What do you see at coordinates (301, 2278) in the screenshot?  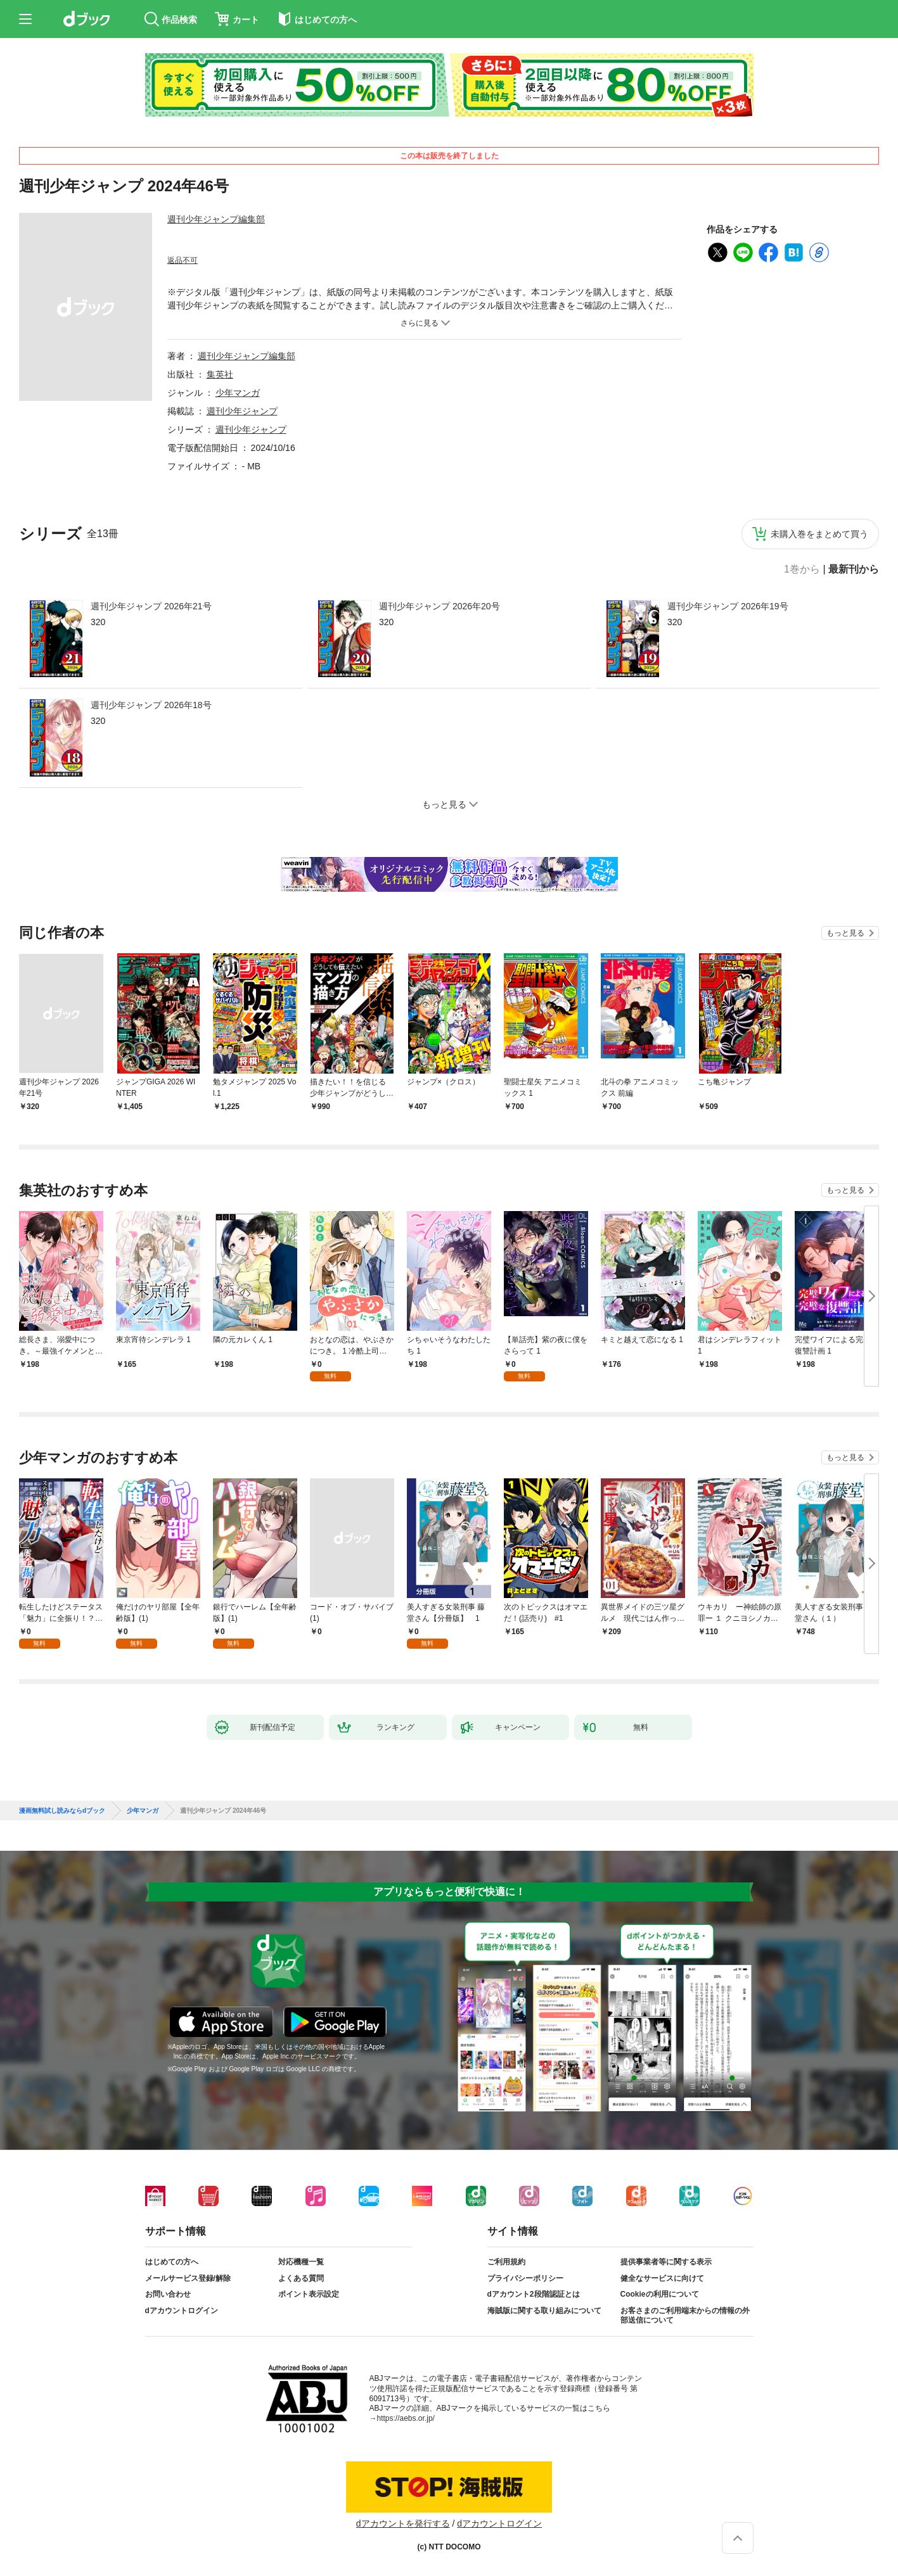 I see `よくある質問` at bounding box center [301, 2278].